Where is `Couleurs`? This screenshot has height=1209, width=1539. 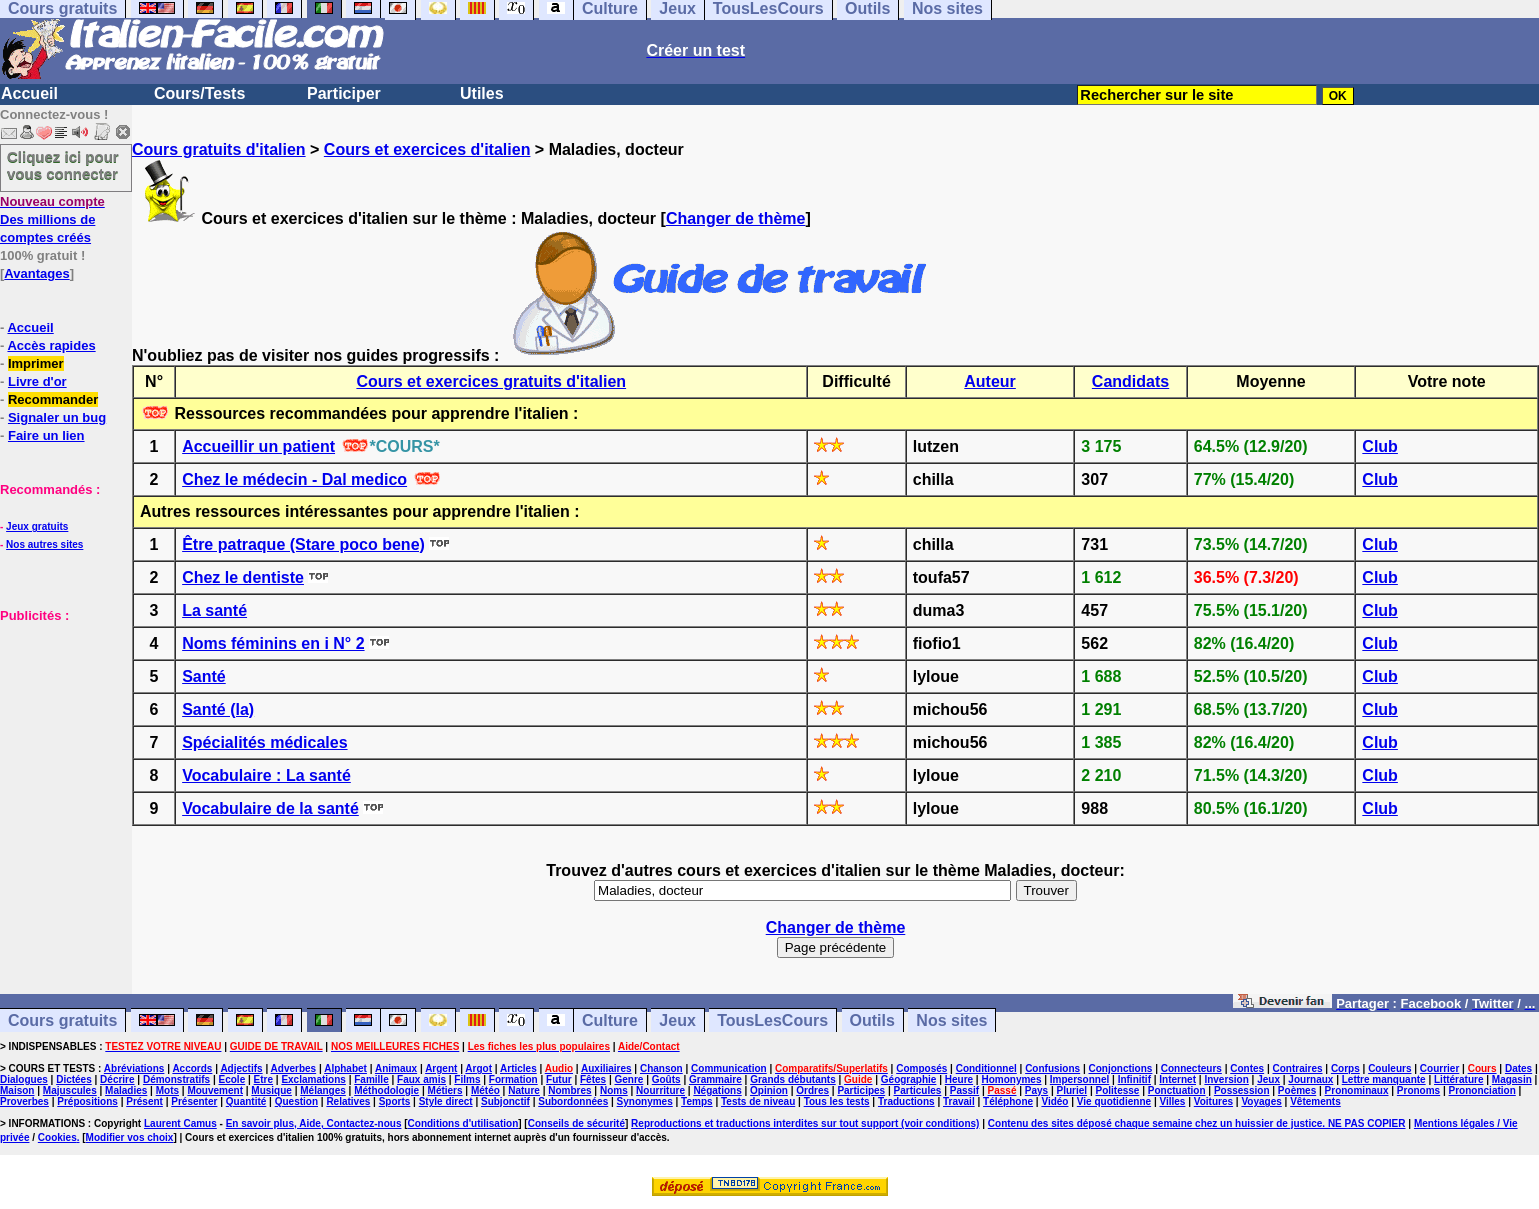
Couleurs is located at coordinates (1389, 1068).